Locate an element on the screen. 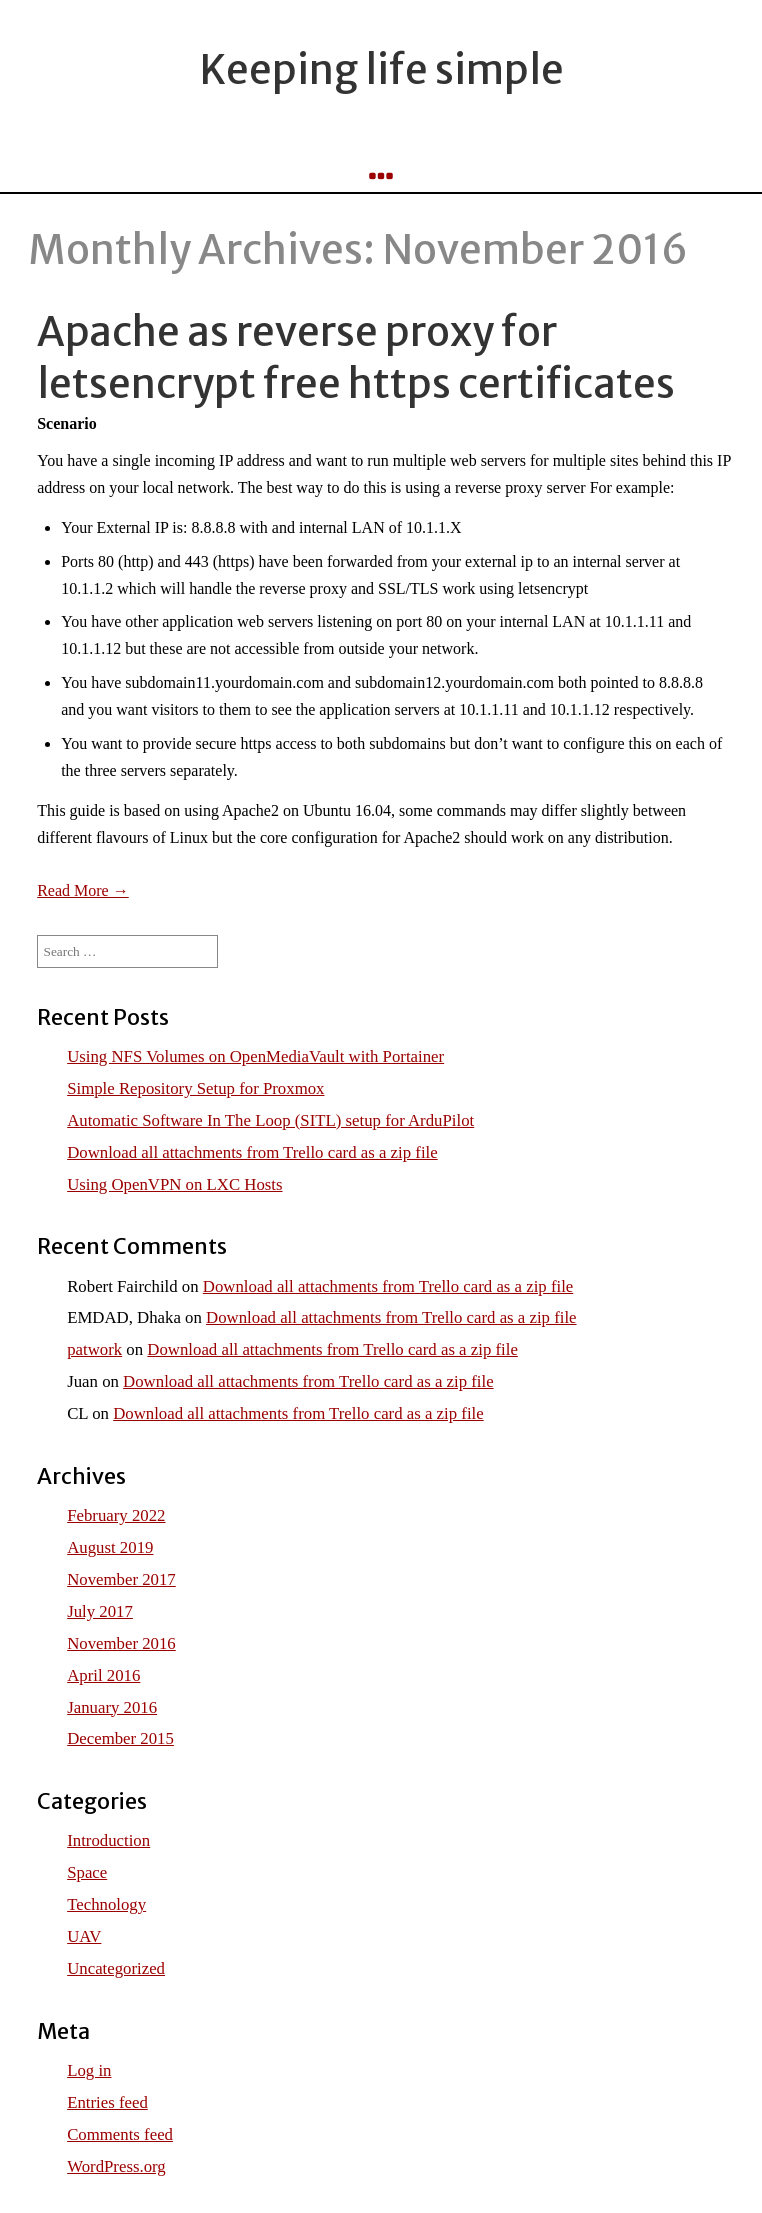 The image size is (762, 2213). July 2017 is located at coordinates (100, 1611).